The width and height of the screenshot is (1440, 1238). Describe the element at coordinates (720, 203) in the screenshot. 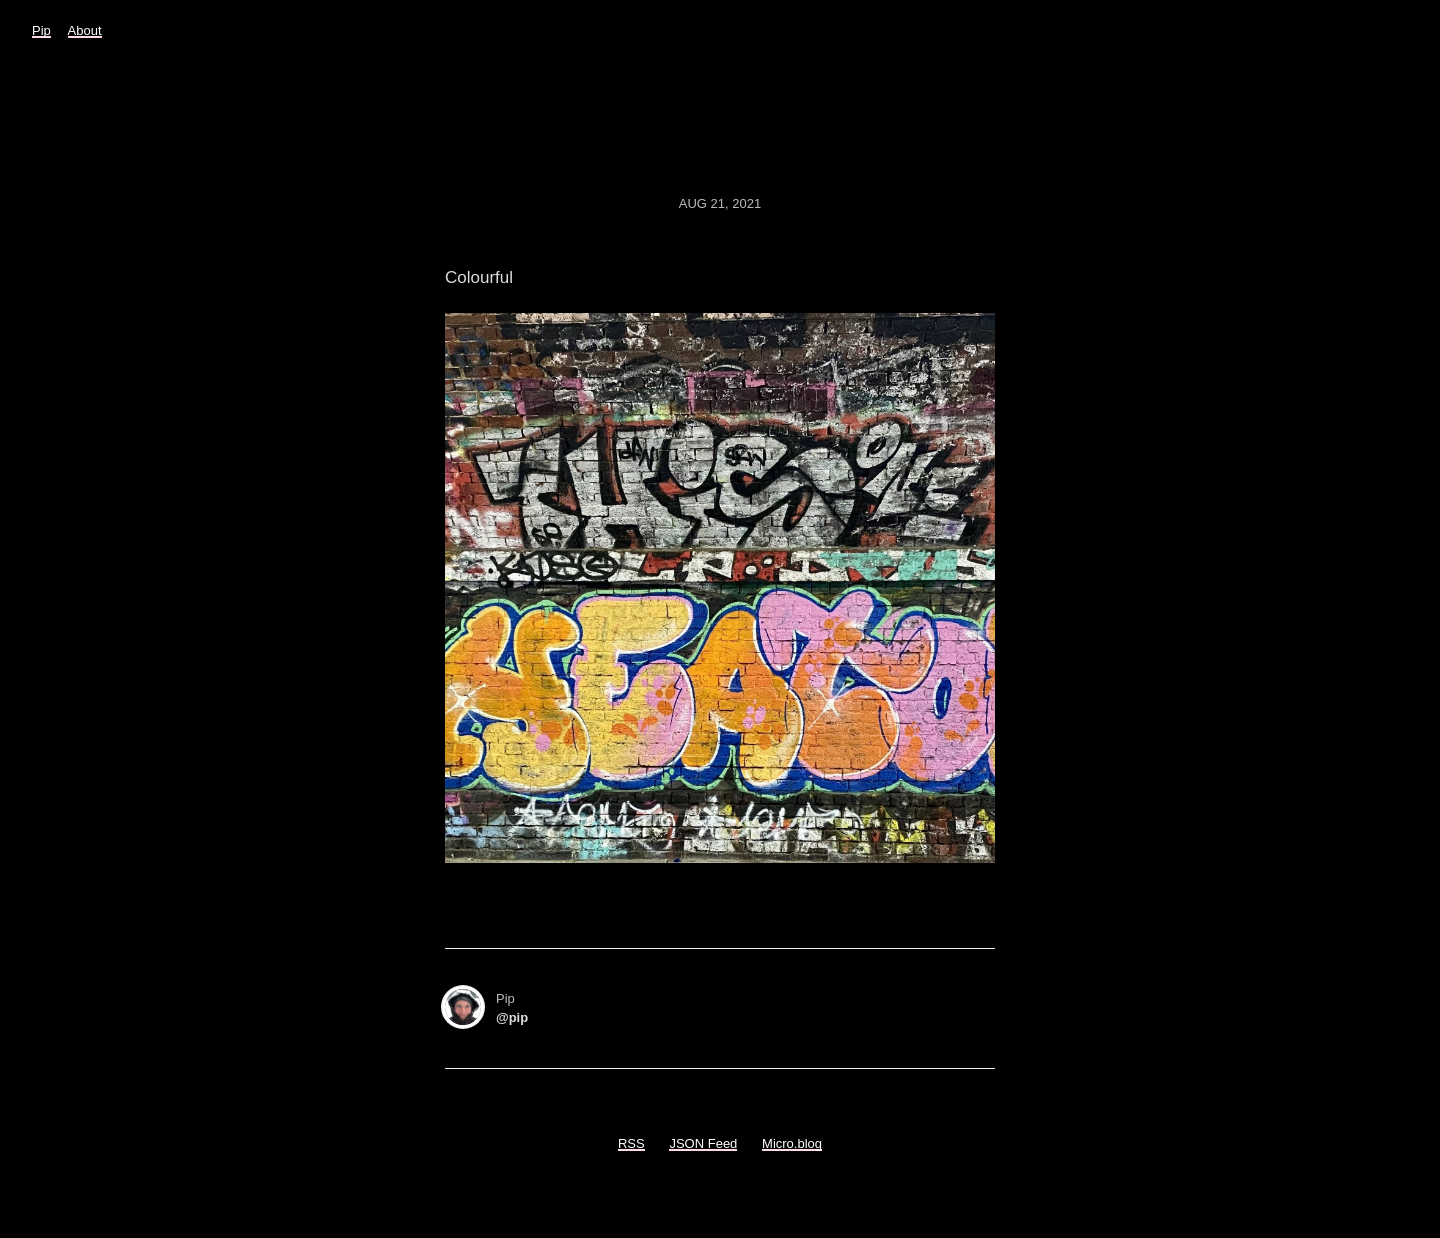

I see `Aug 21, 2021` at that location.